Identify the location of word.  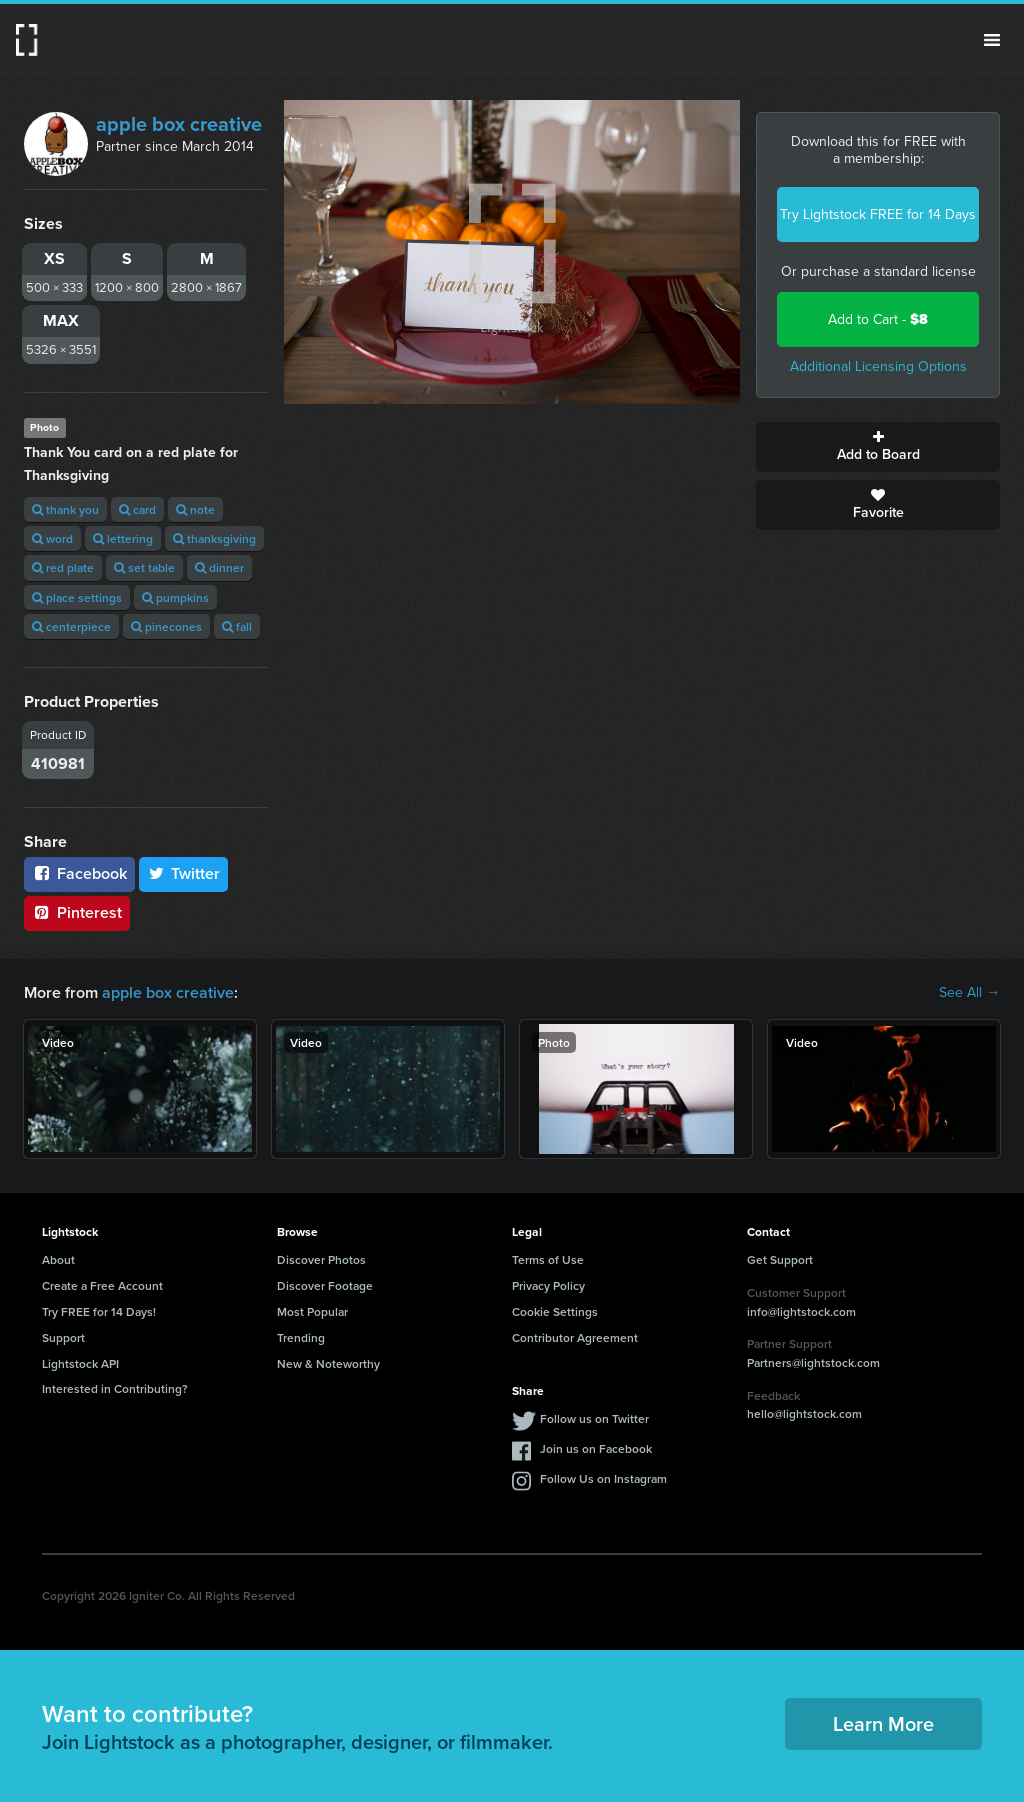
(52, 538).